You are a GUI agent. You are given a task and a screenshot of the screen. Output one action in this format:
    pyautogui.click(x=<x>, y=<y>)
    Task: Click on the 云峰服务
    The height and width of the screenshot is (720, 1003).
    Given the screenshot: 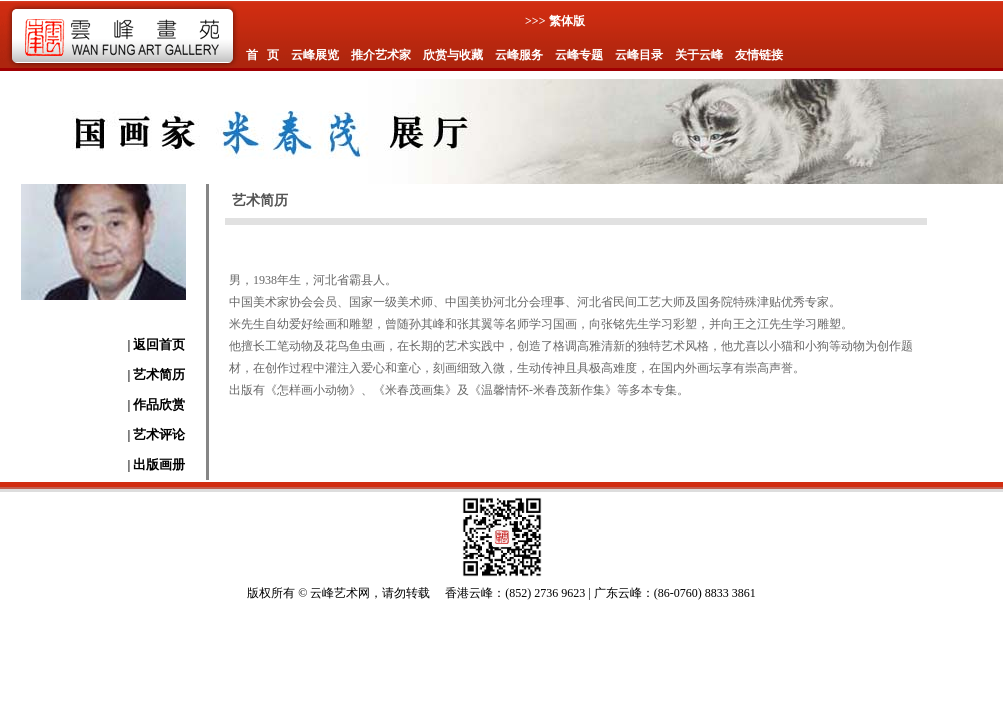 What is the action you would take?
    pyautogui.click(x=519, y=55)
    